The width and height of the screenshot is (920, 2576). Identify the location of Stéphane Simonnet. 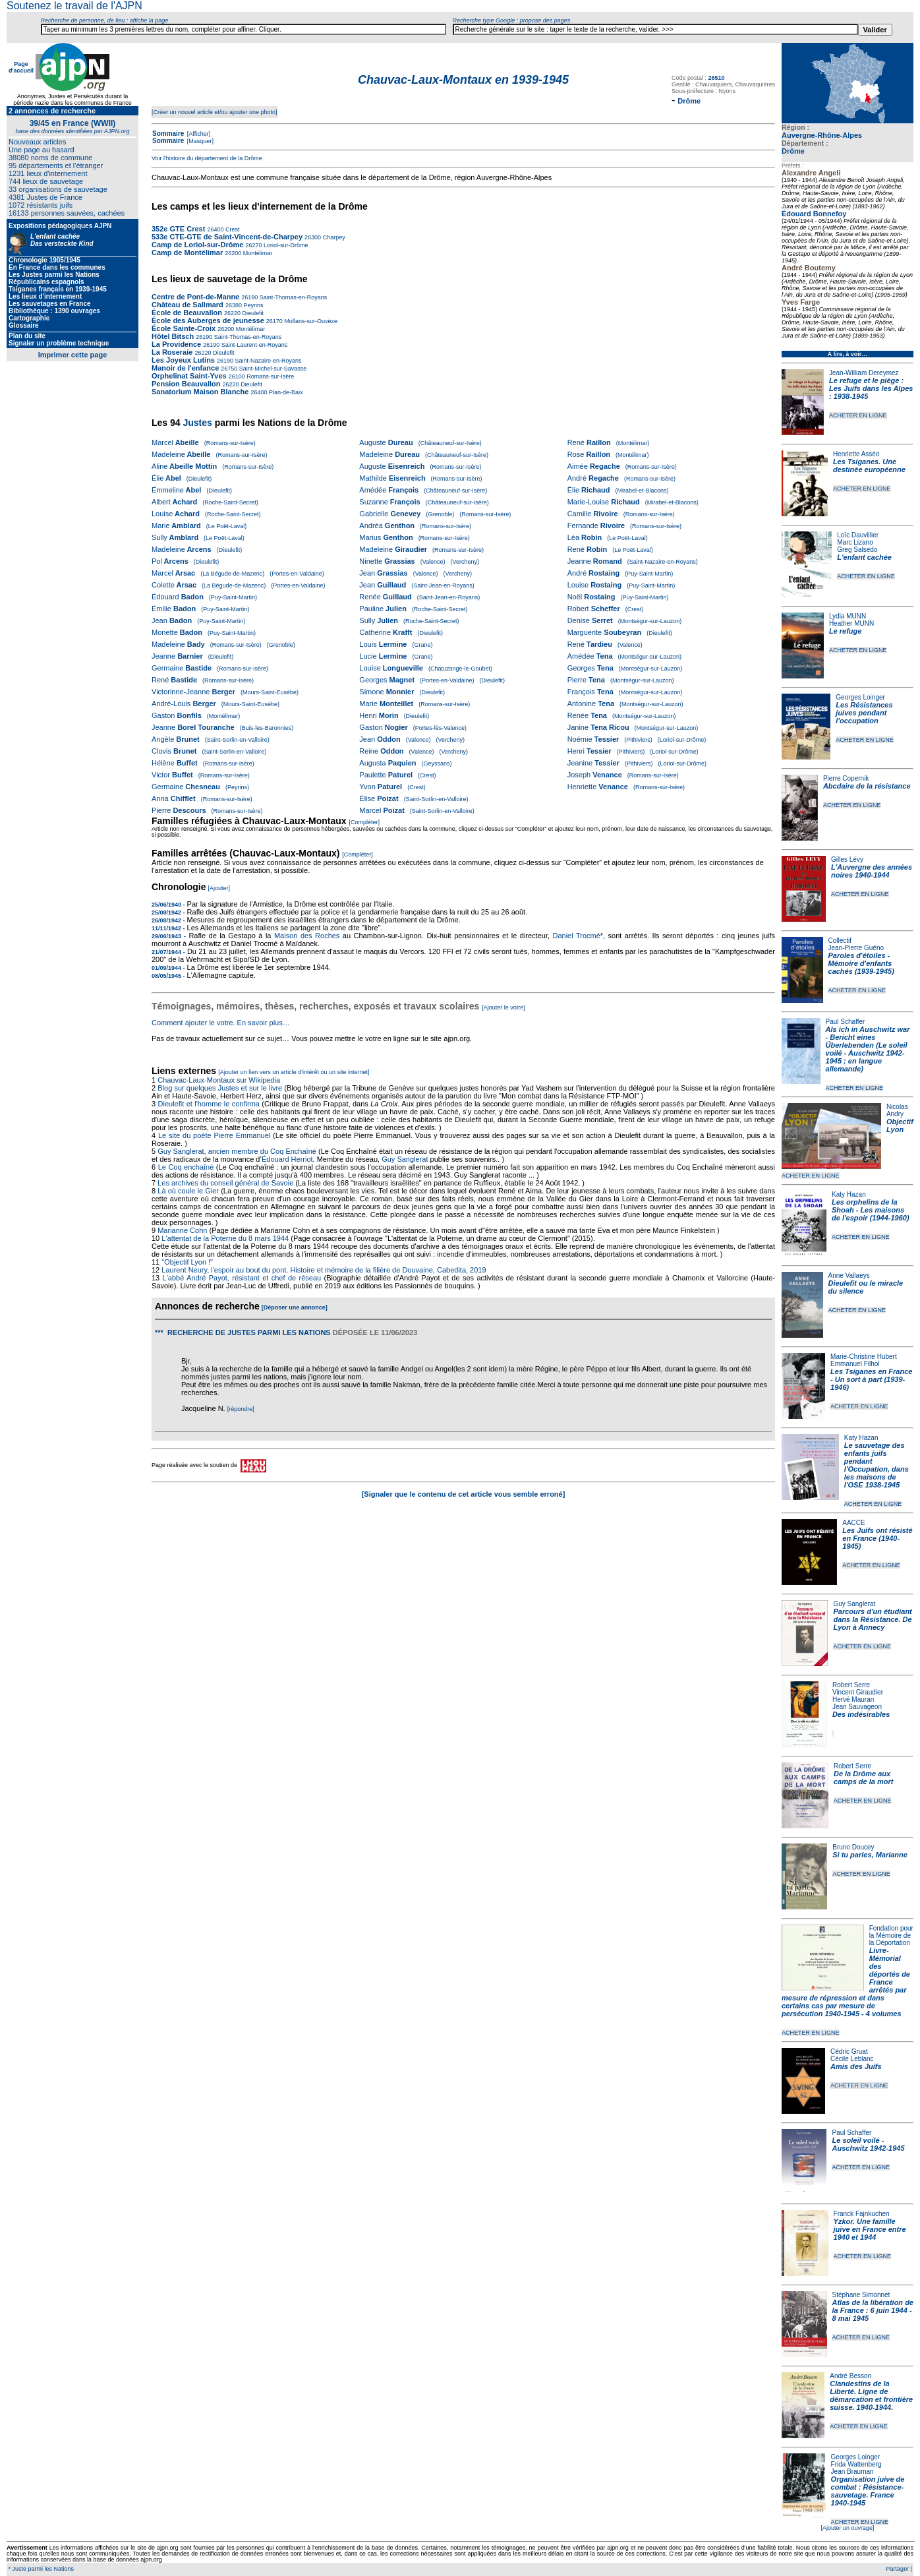
(861, 2294).